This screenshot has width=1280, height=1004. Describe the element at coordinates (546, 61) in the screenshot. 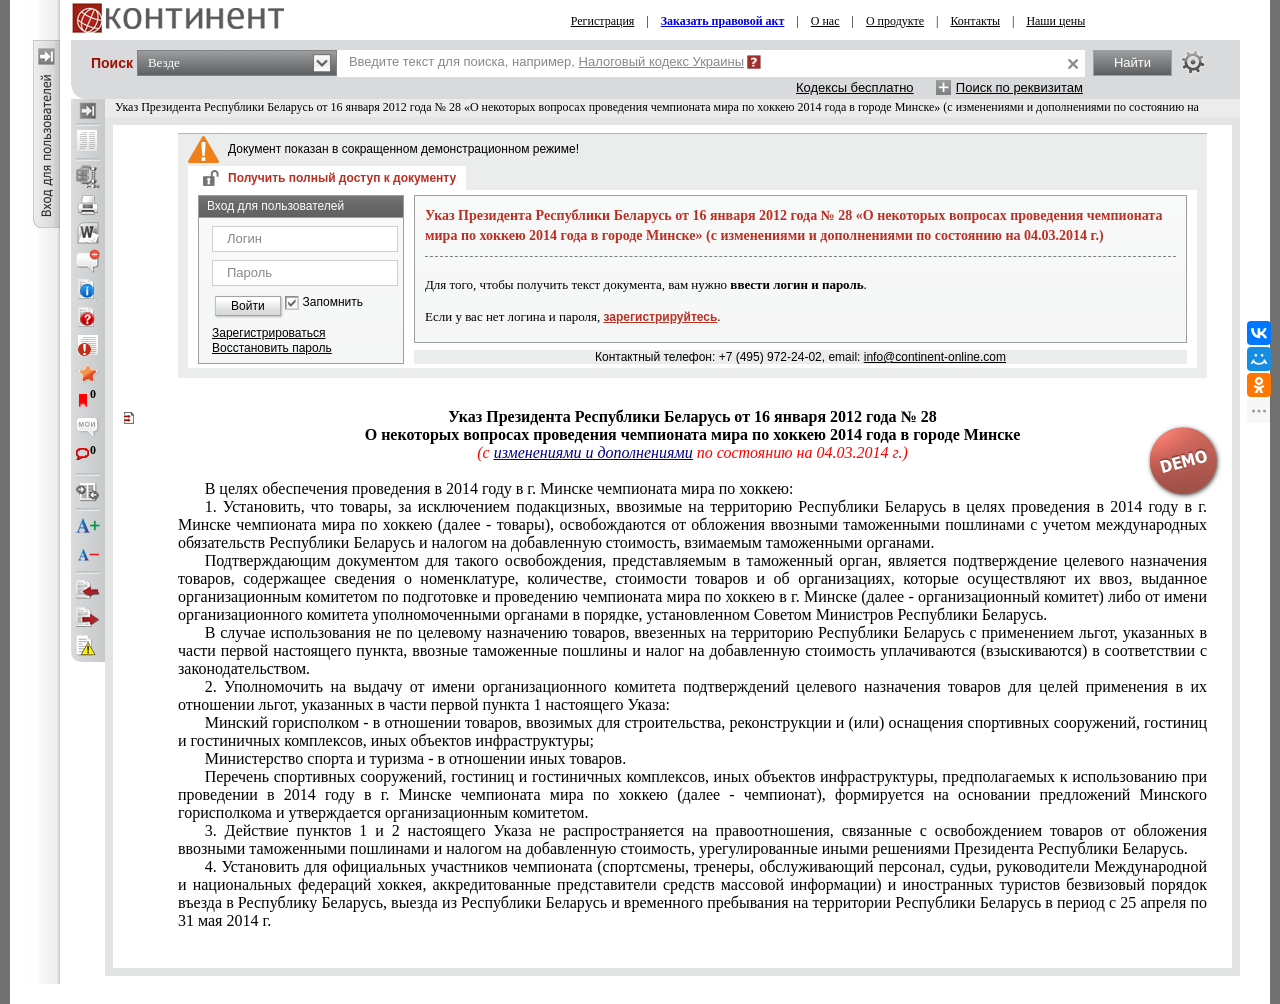

I see `Введите текст для поиска, например,` at that location.